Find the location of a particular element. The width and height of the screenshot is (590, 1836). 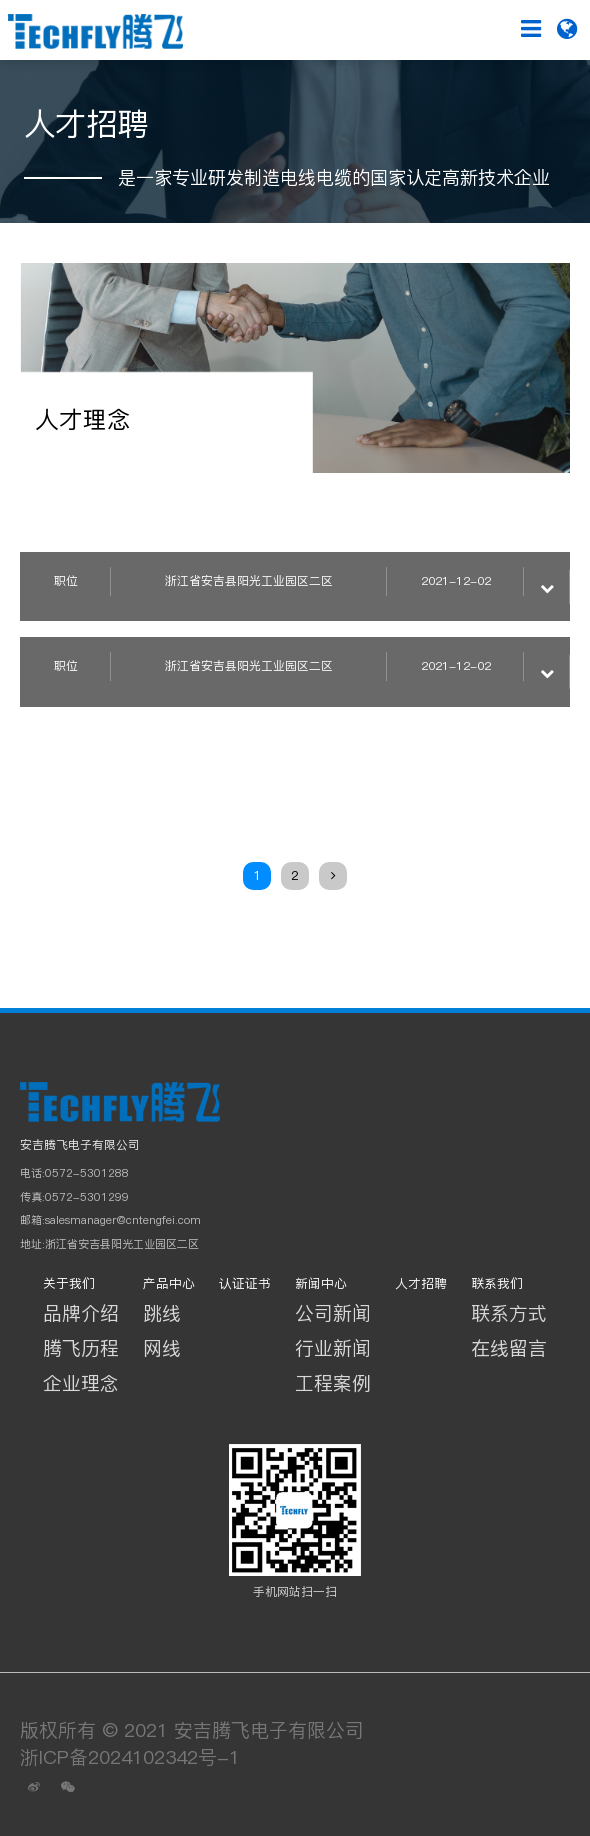

腾飞历程 is located at coordinates (81, 1348).